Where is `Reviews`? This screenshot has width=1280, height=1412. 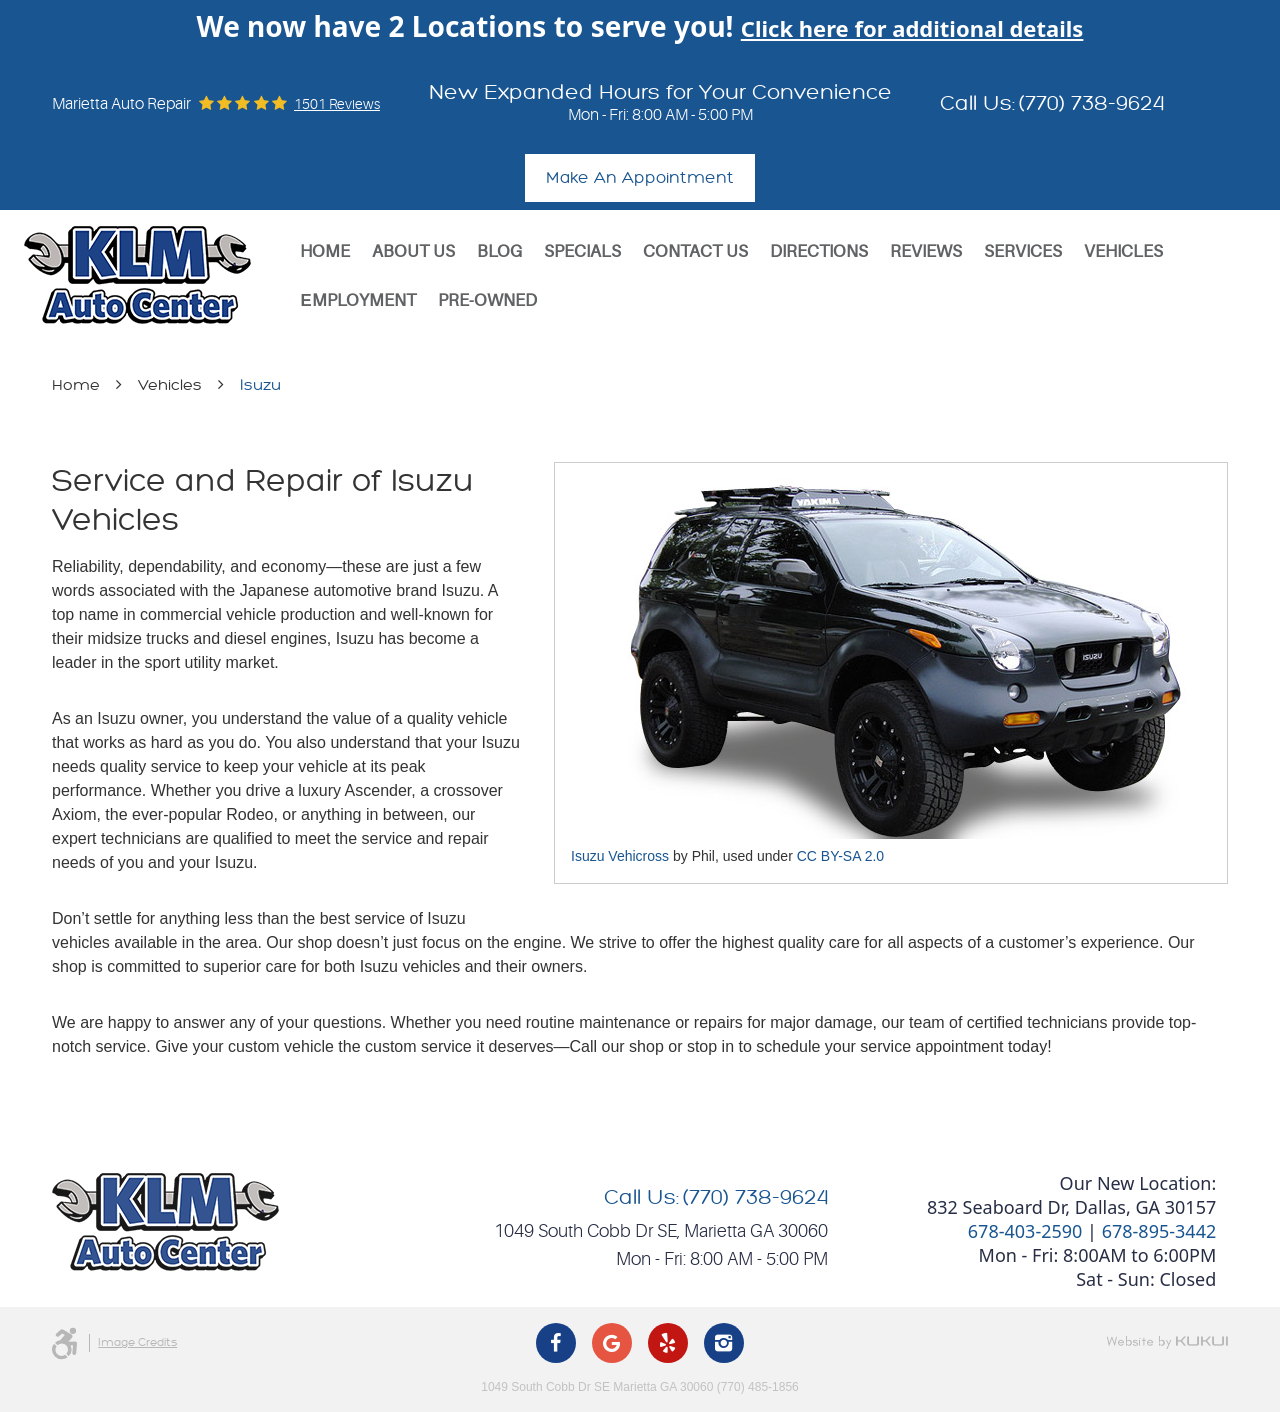
Reviews is located at coordinates (926, 251).